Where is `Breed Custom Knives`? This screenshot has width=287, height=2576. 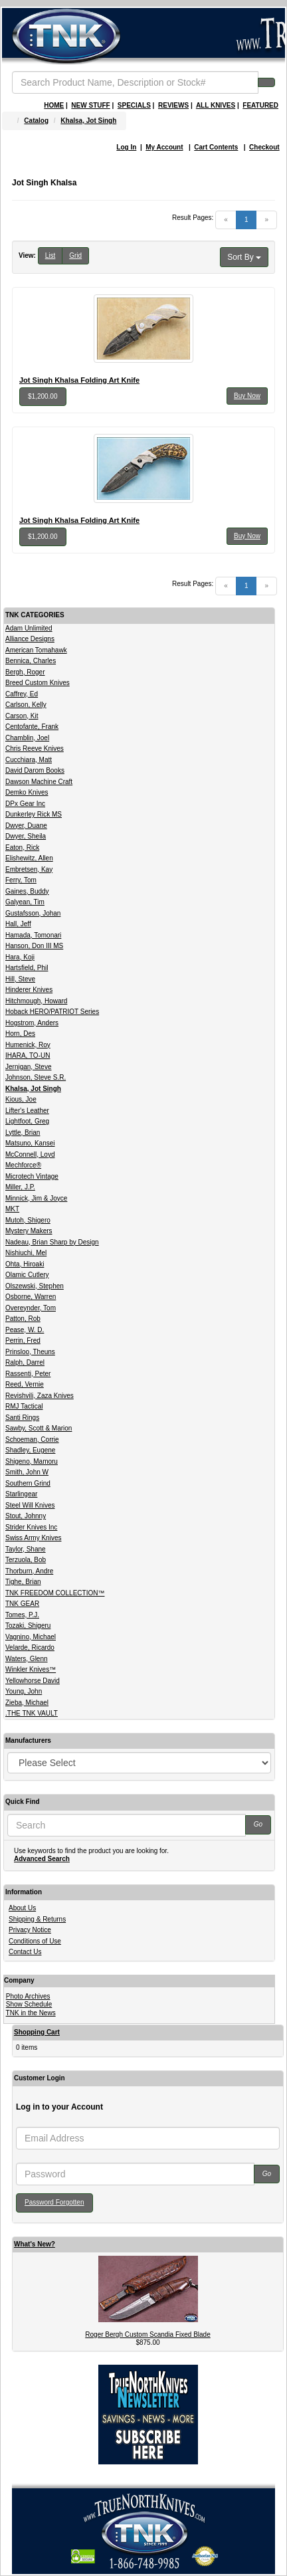
Breed Custom Knives is located at coordinates (37, 682).